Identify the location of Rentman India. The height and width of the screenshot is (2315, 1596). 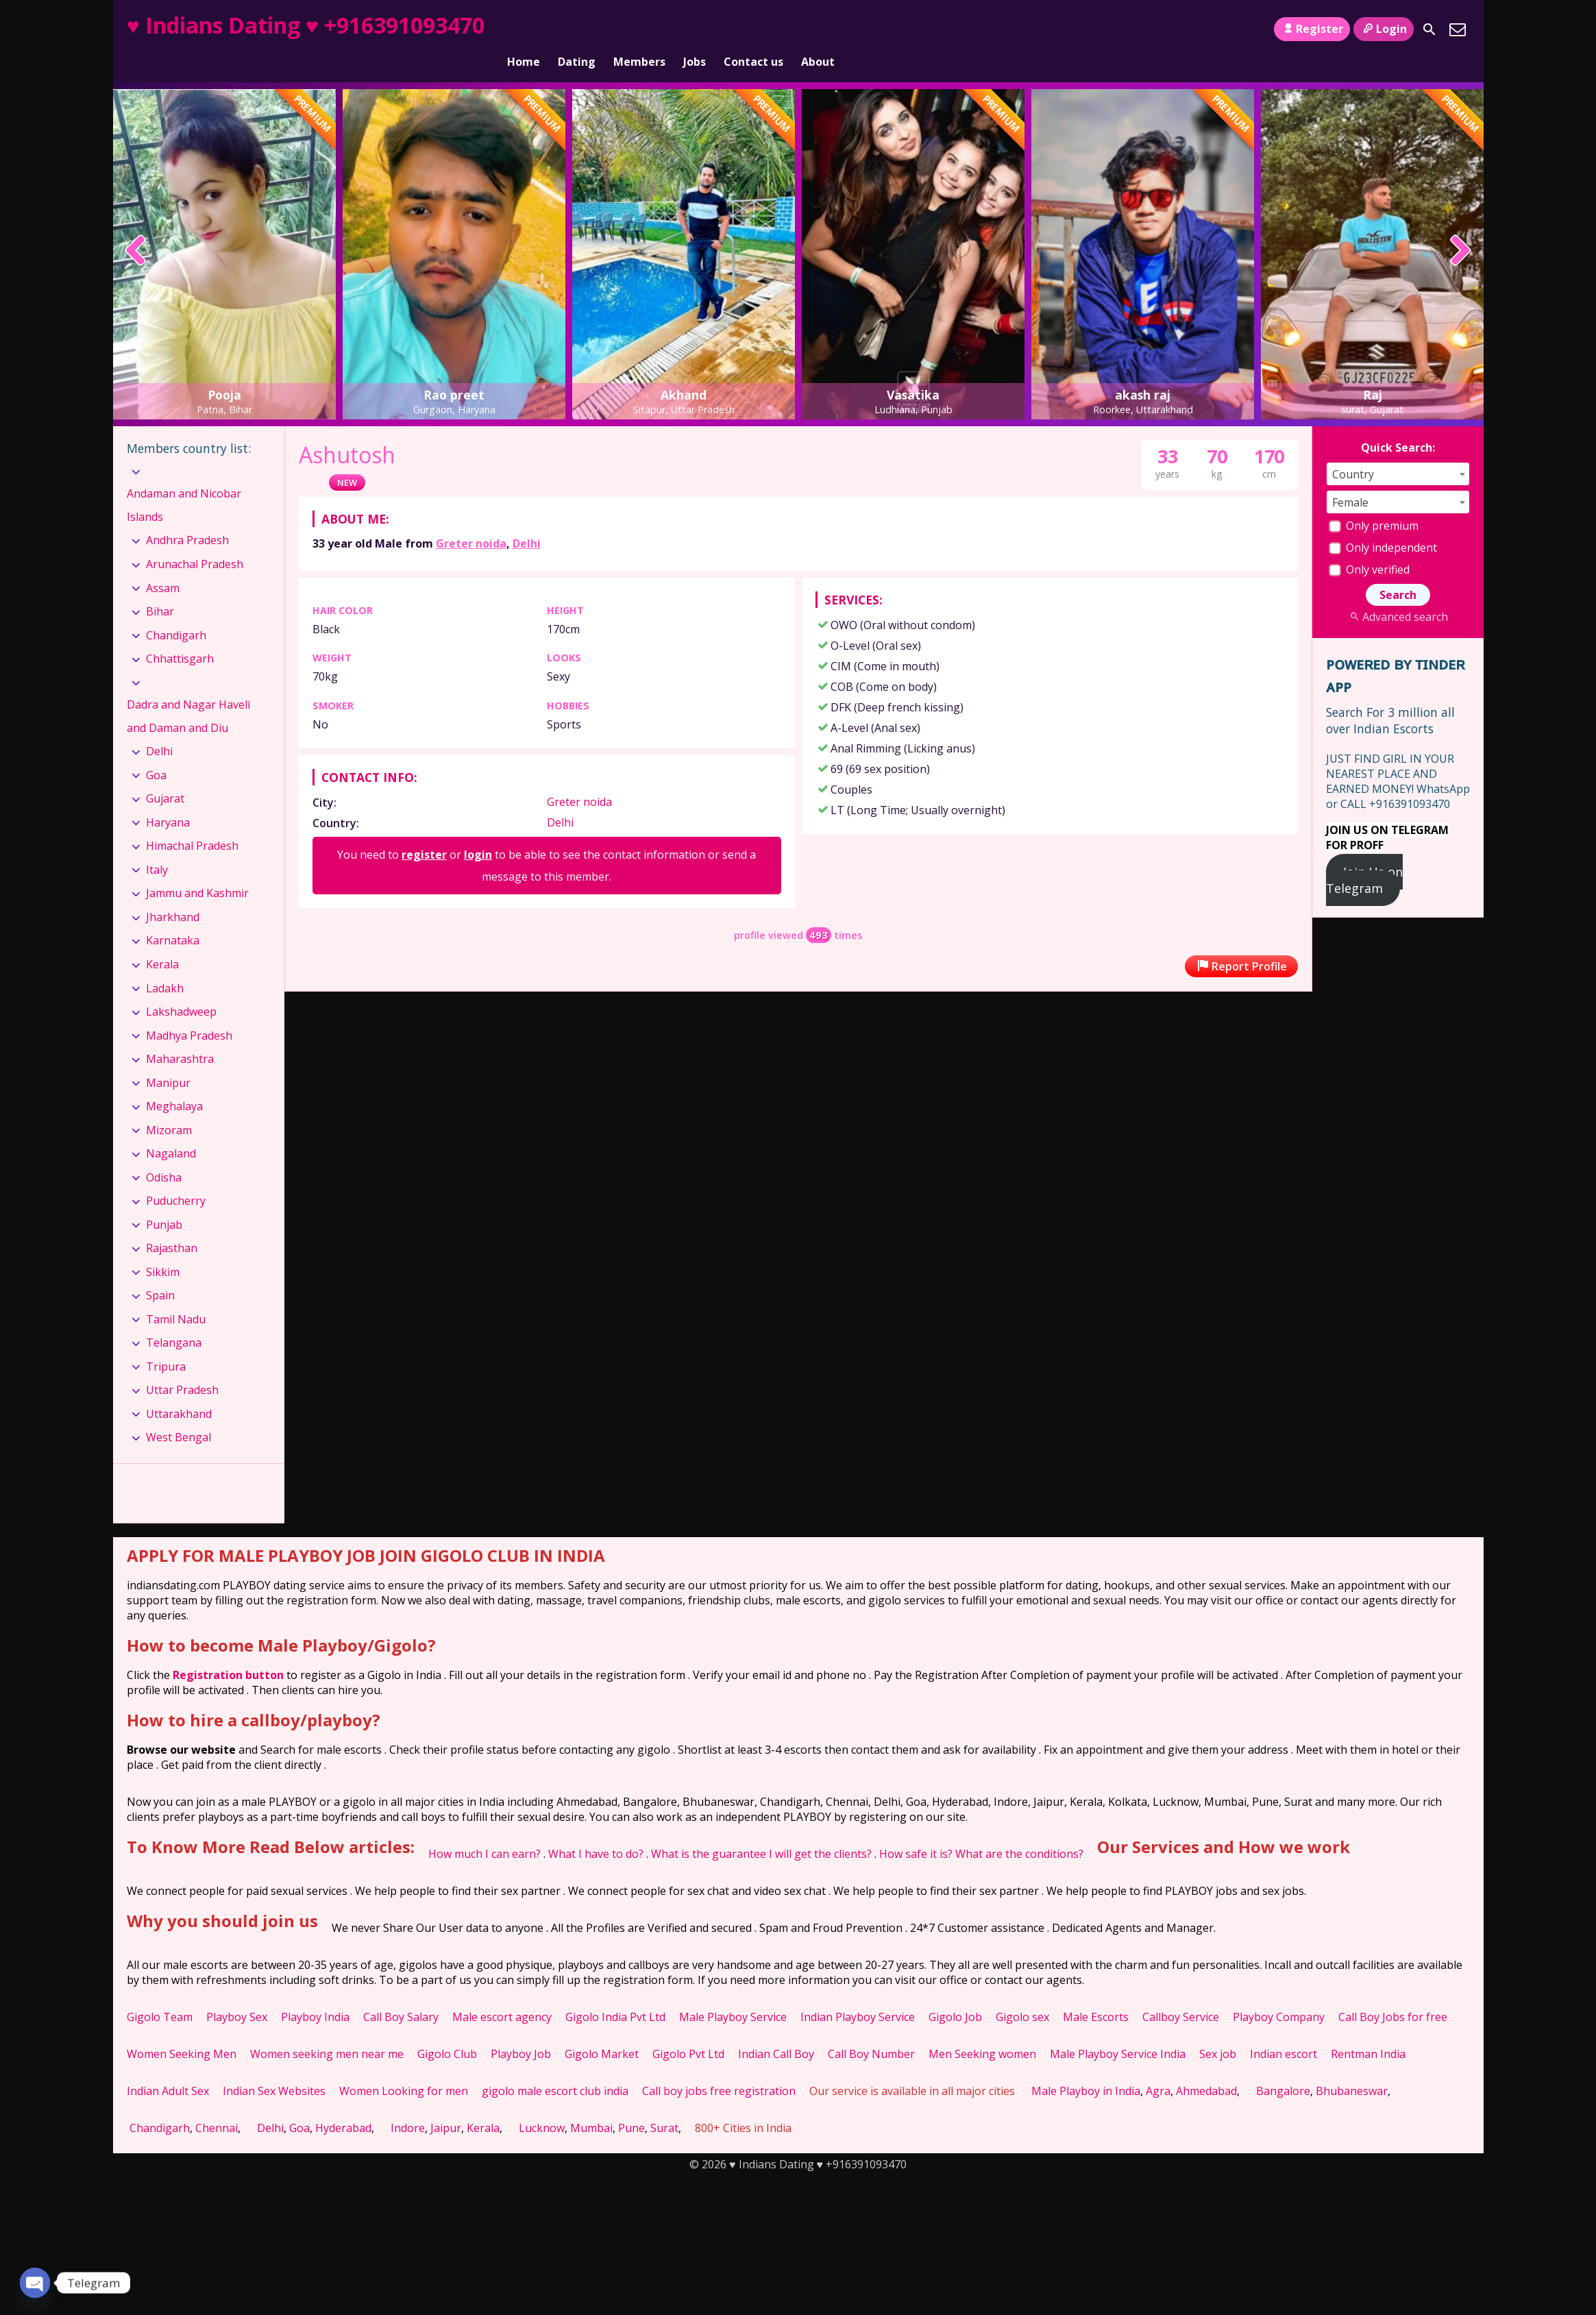
(1368, 2030).